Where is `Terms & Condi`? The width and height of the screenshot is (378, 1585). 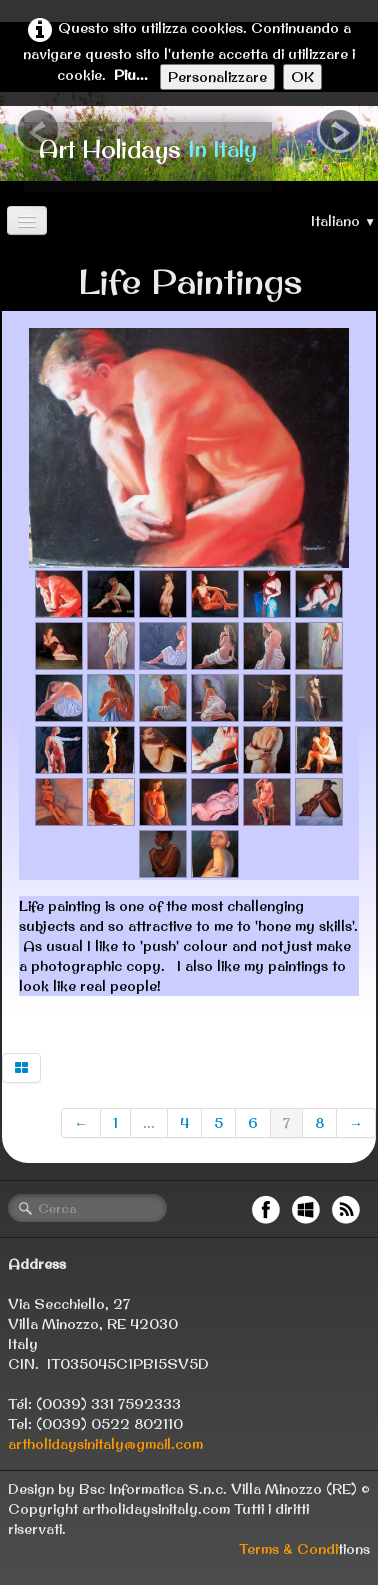 Terms & Condi is located at coordinates (288, 1549).